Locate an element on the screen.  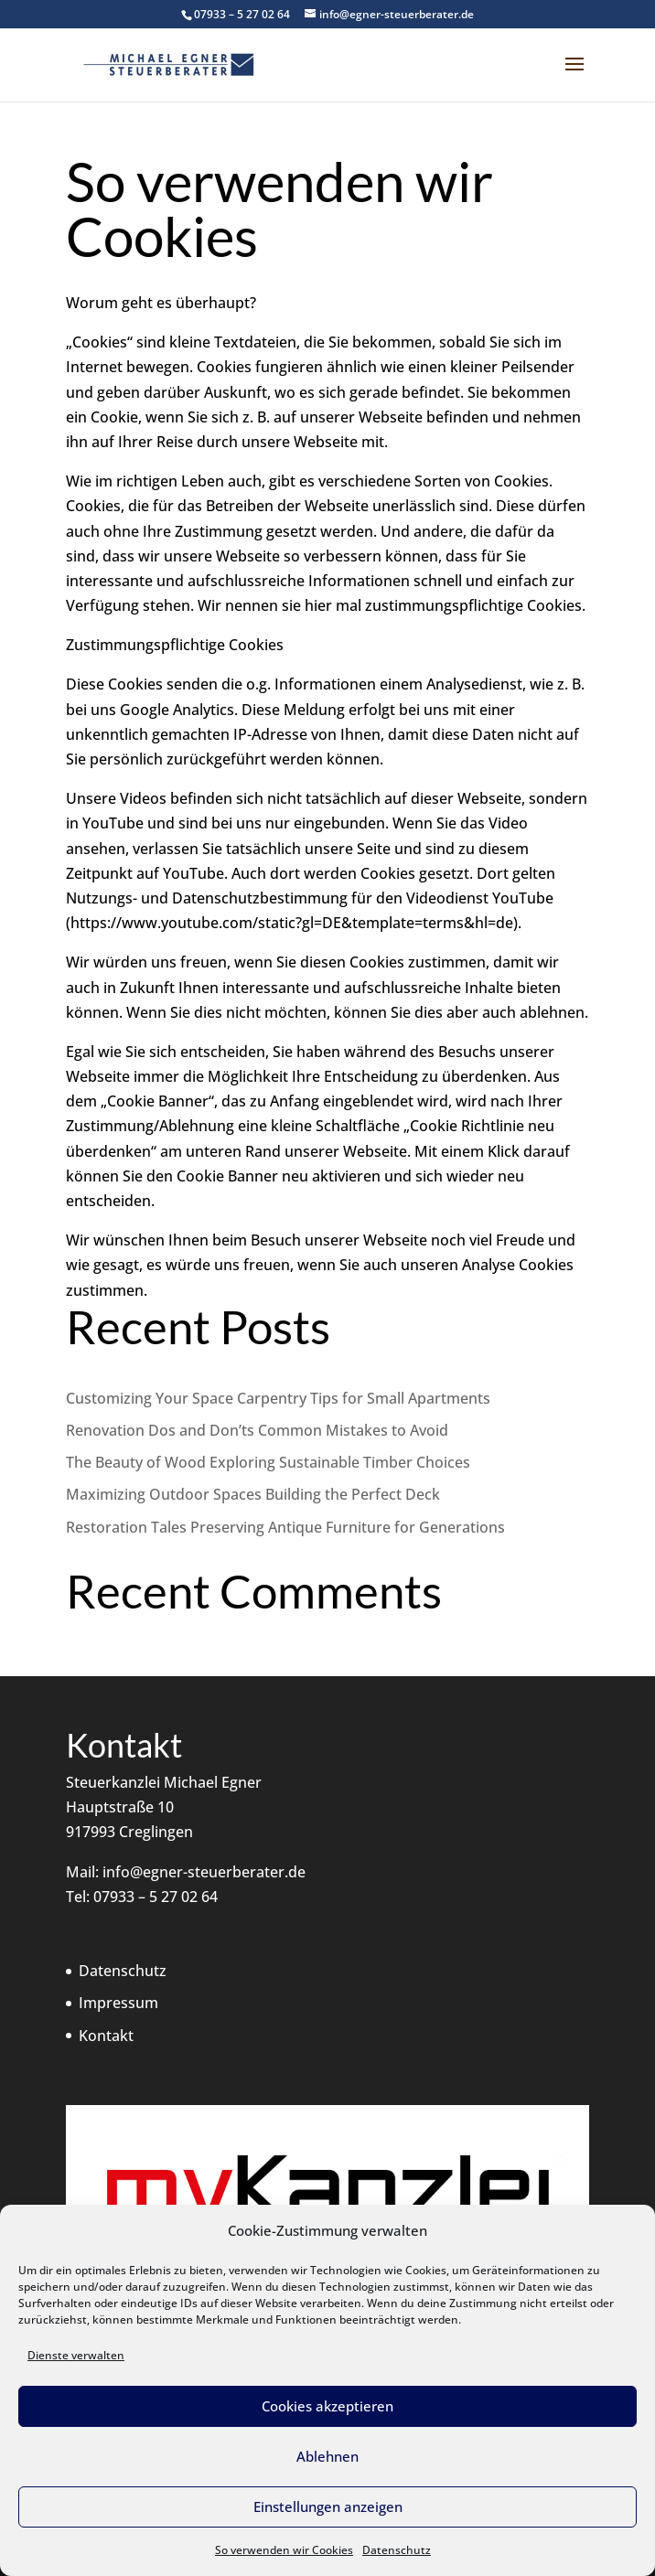
Kontakt is located at coordinates (106, 2036).